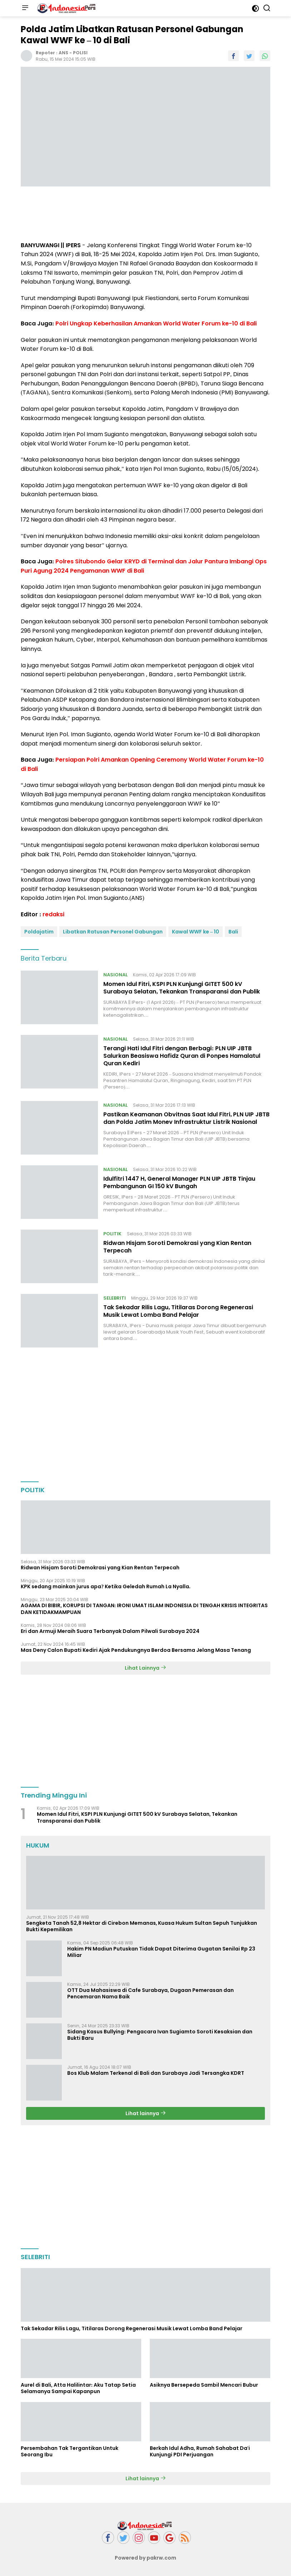 The height and width of the screenshot is (2576, 291). Describe the element at coordinates (156, 323) in the screenshot. I see `Polri Ungkap Keberhasilan Amankan World Water Forum ke-10 di Bali` at that location.